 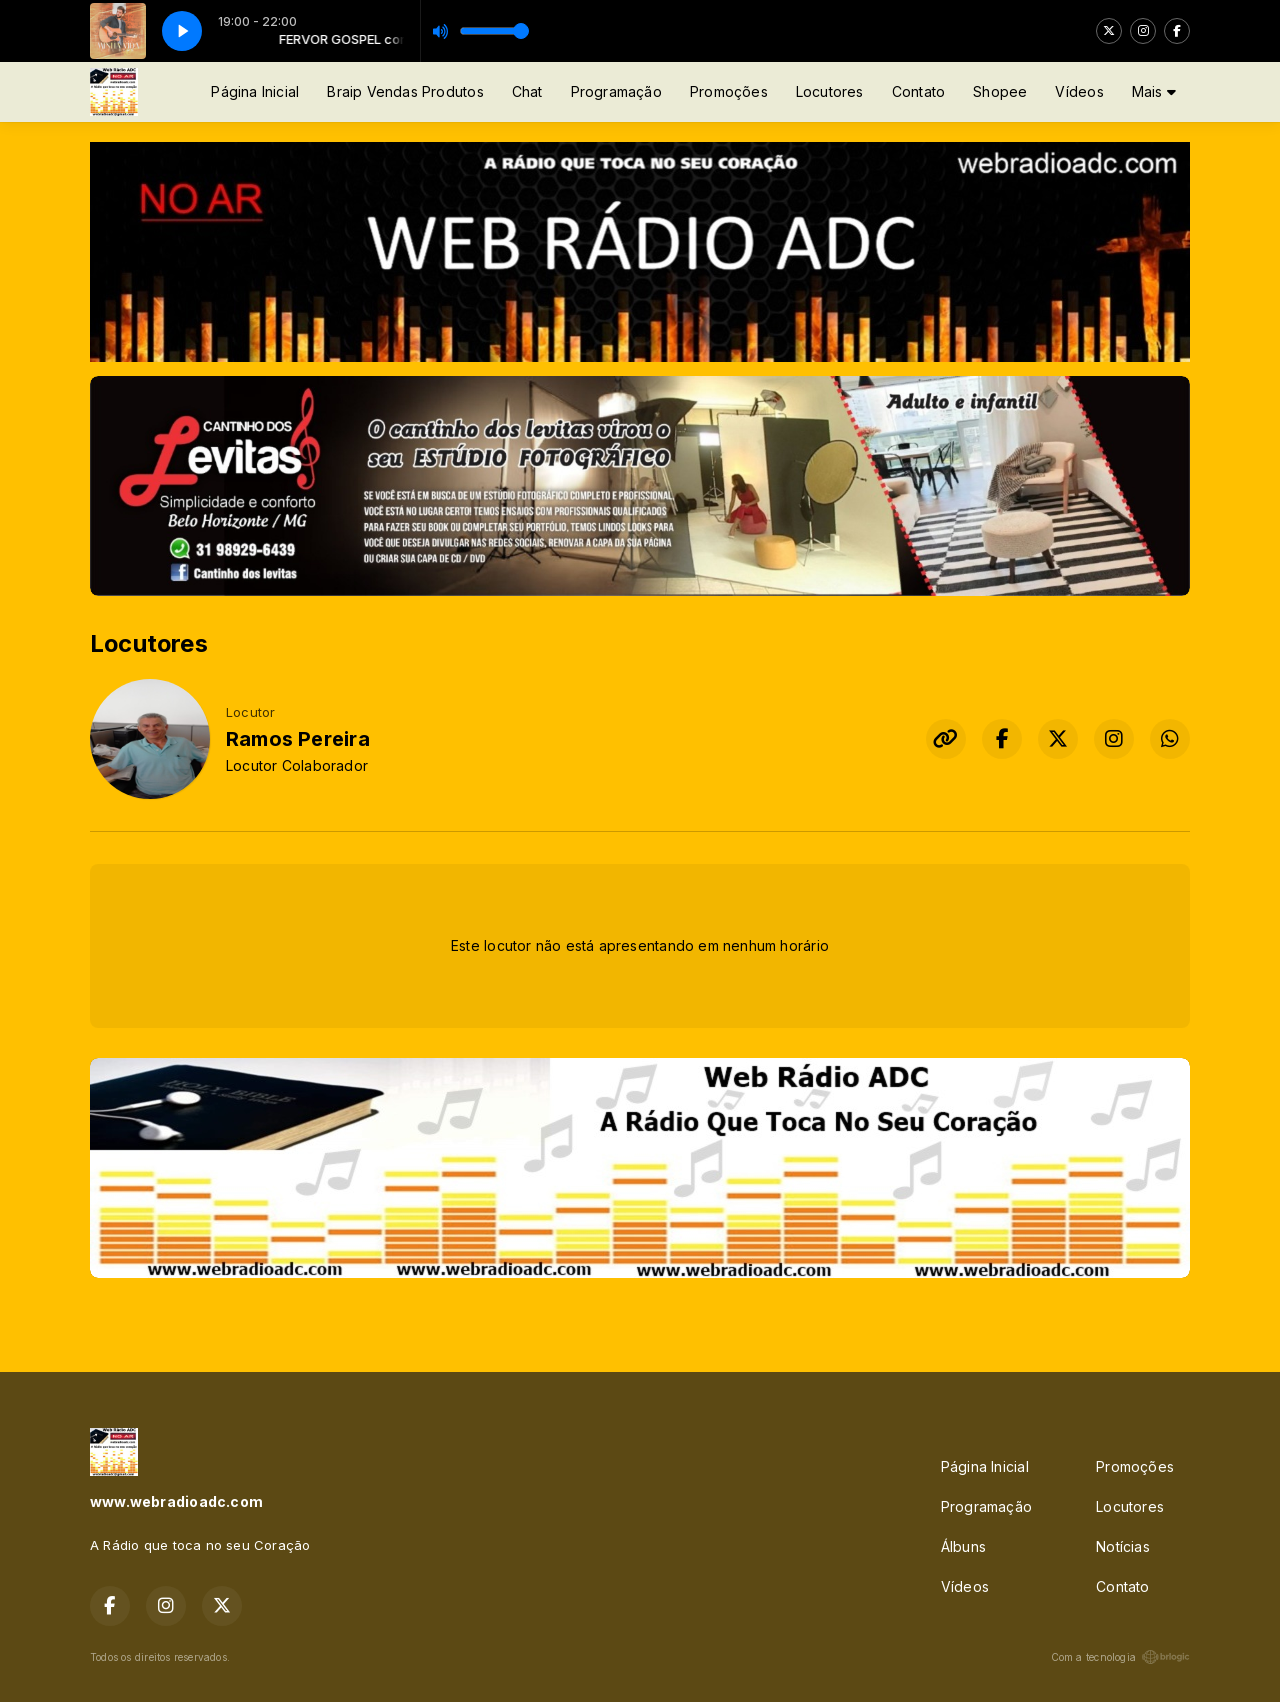 I want to click on Notícias, so click(x=1123, y=1546).